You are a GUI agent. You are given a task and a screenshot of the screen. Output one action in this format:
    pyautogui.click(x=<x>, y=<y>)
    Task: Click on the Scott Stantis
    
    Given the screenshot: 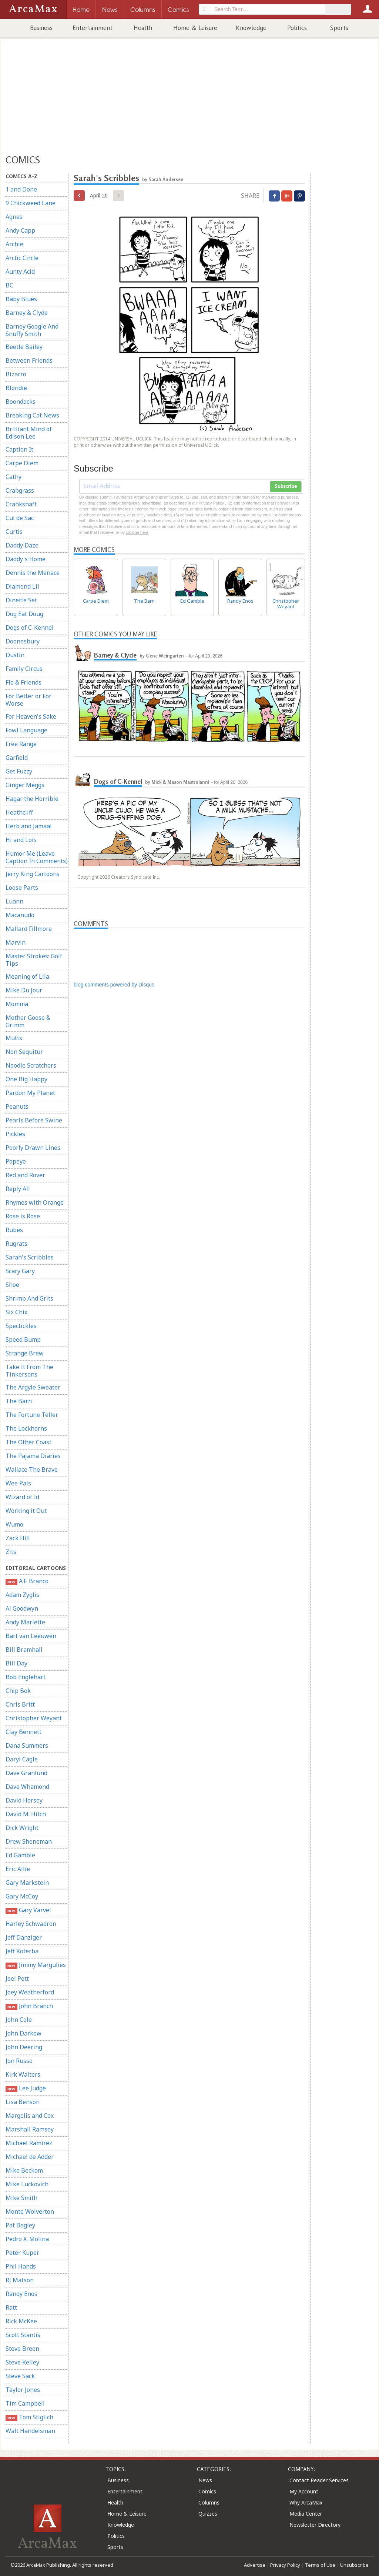 What is the action you would take?
    pyautogui.click(x=23, y=2335)
    